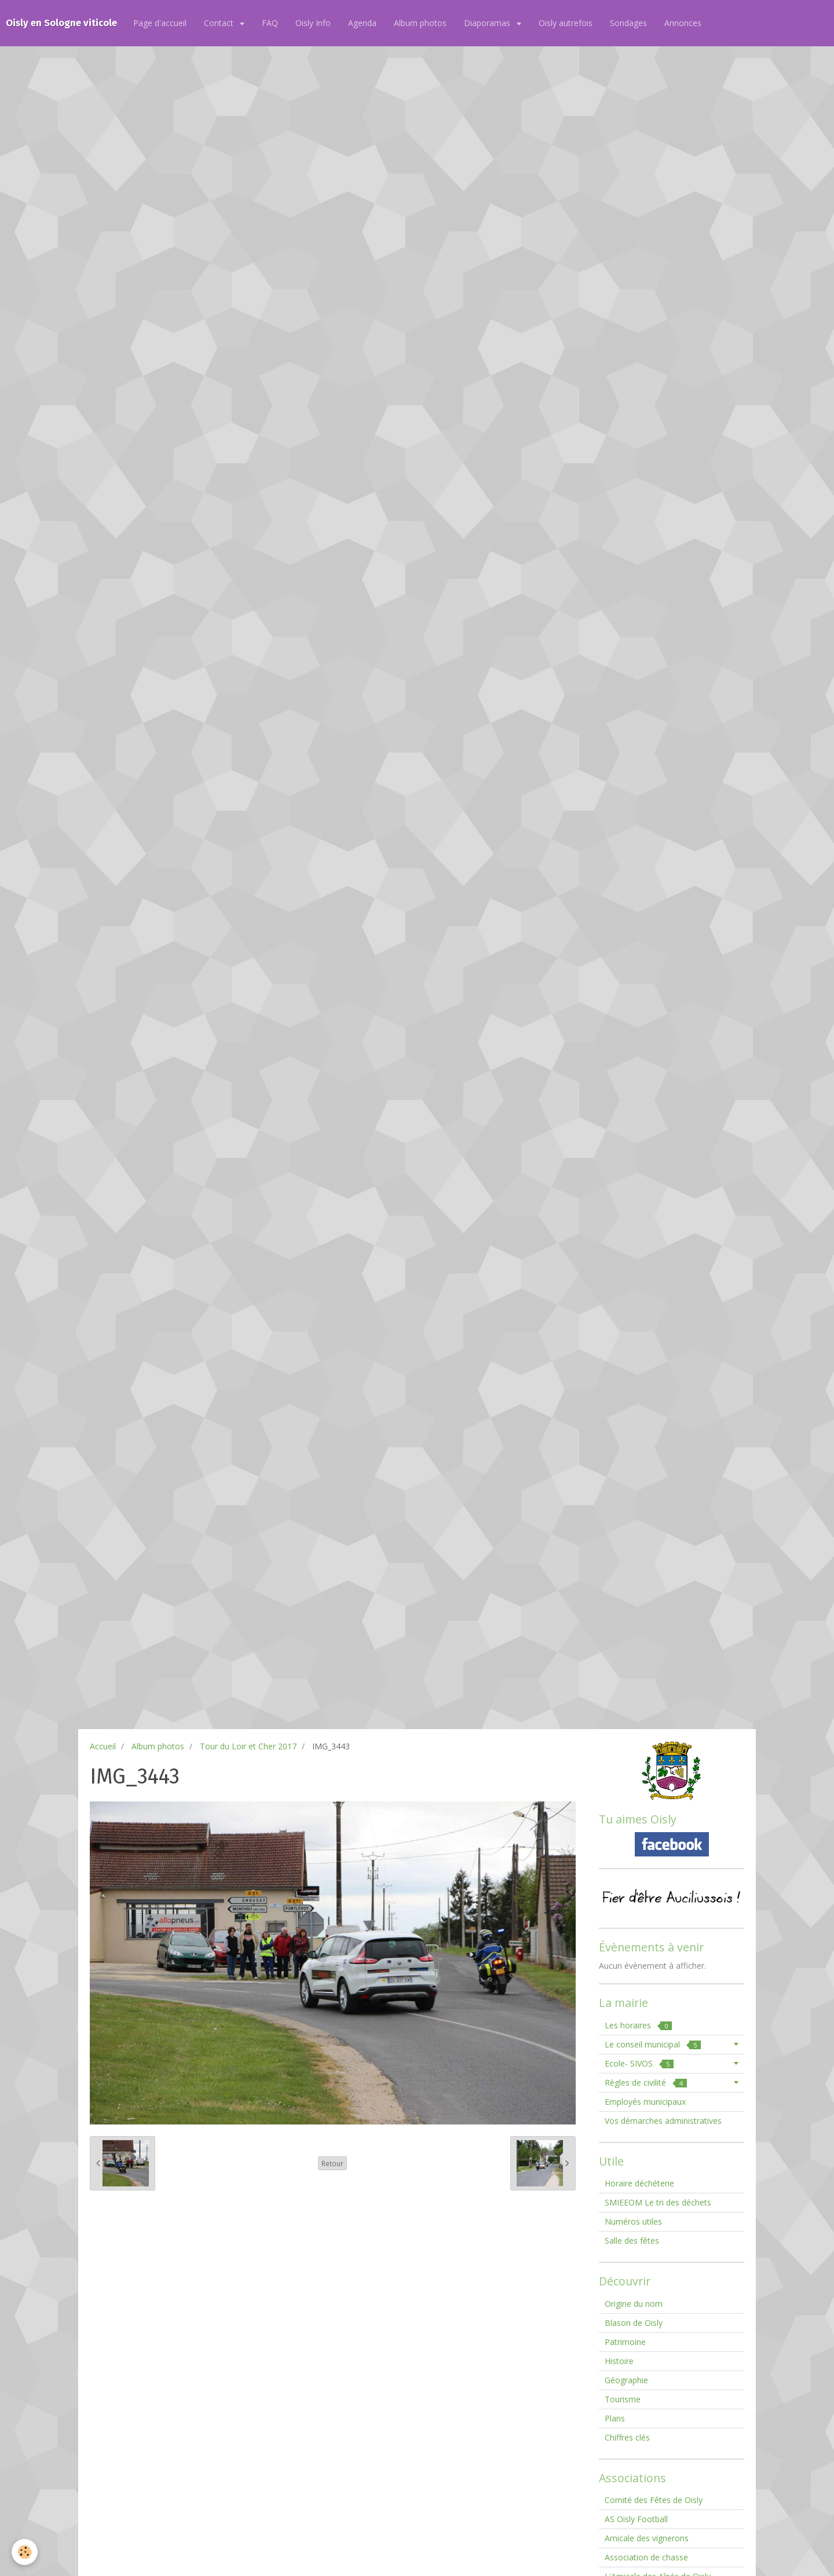 Image resolution: width=834 pixels, height=2576 pixels. What do you see at coordinates (488, 22) in the screenshot?
I see `Diaporamas` at bounding box center [488, 22].